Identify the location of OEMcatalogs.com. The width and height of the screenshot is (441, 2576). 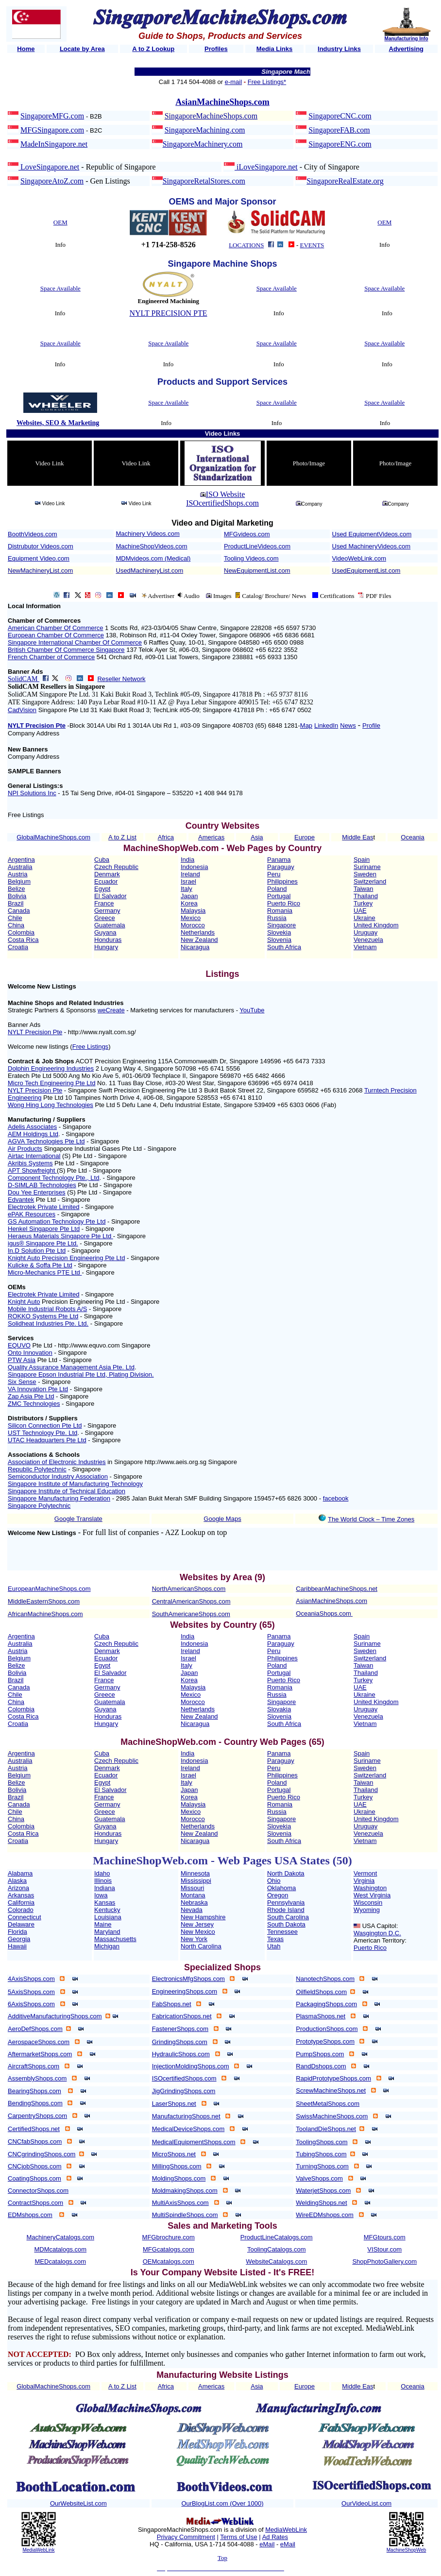
(168, 2261).